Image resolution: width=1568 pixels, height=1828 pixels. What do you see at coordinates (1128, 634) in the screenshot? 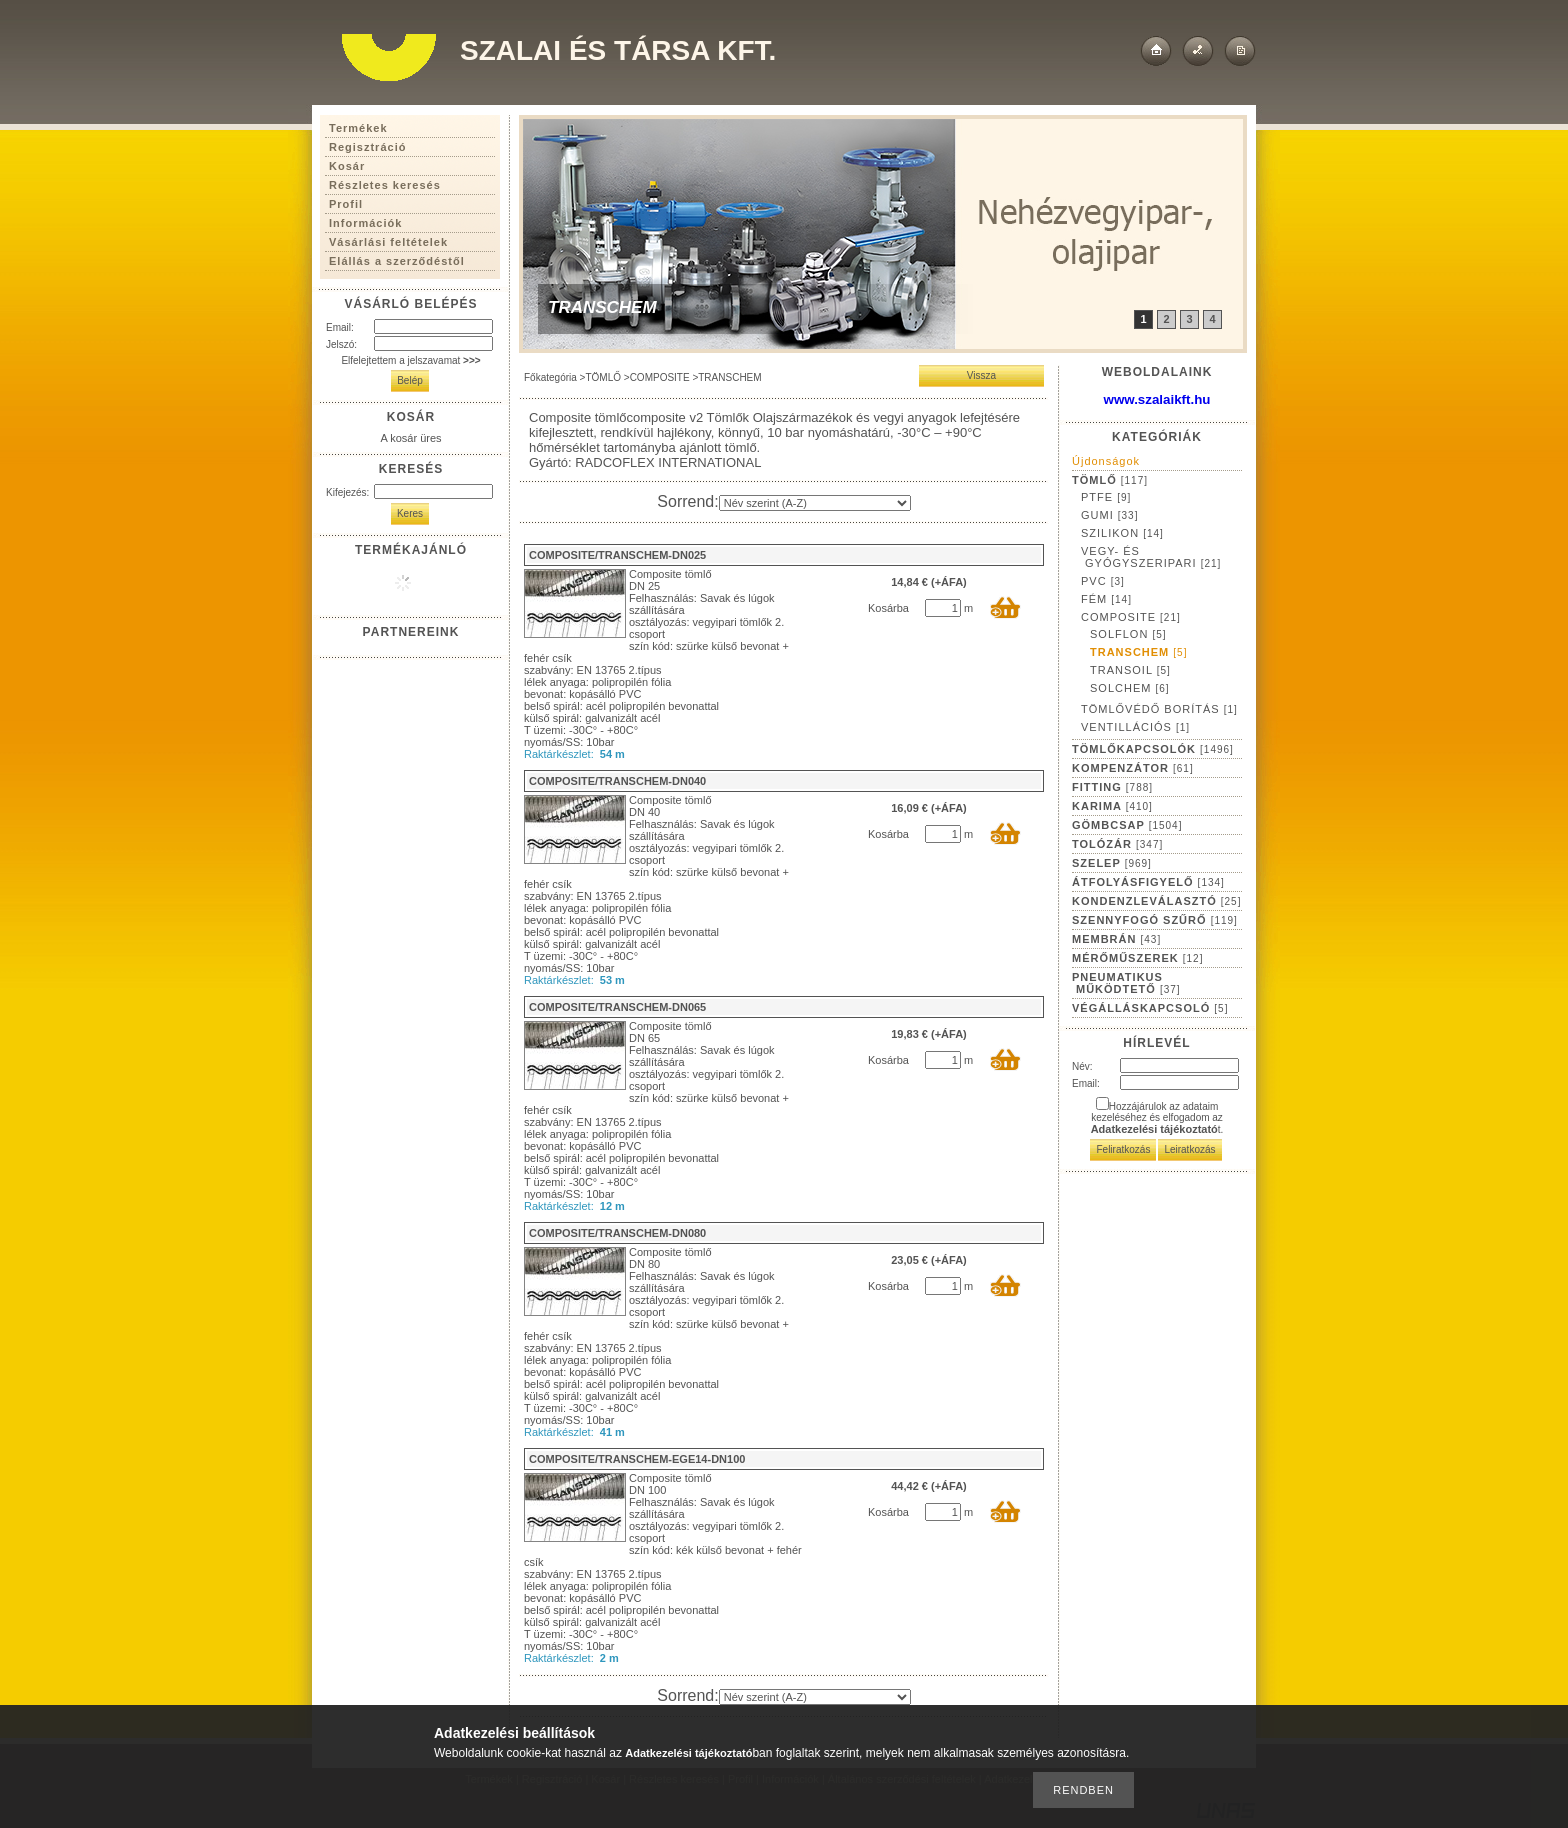
I see `SOLFLON` at bounding box center [1128, 634].